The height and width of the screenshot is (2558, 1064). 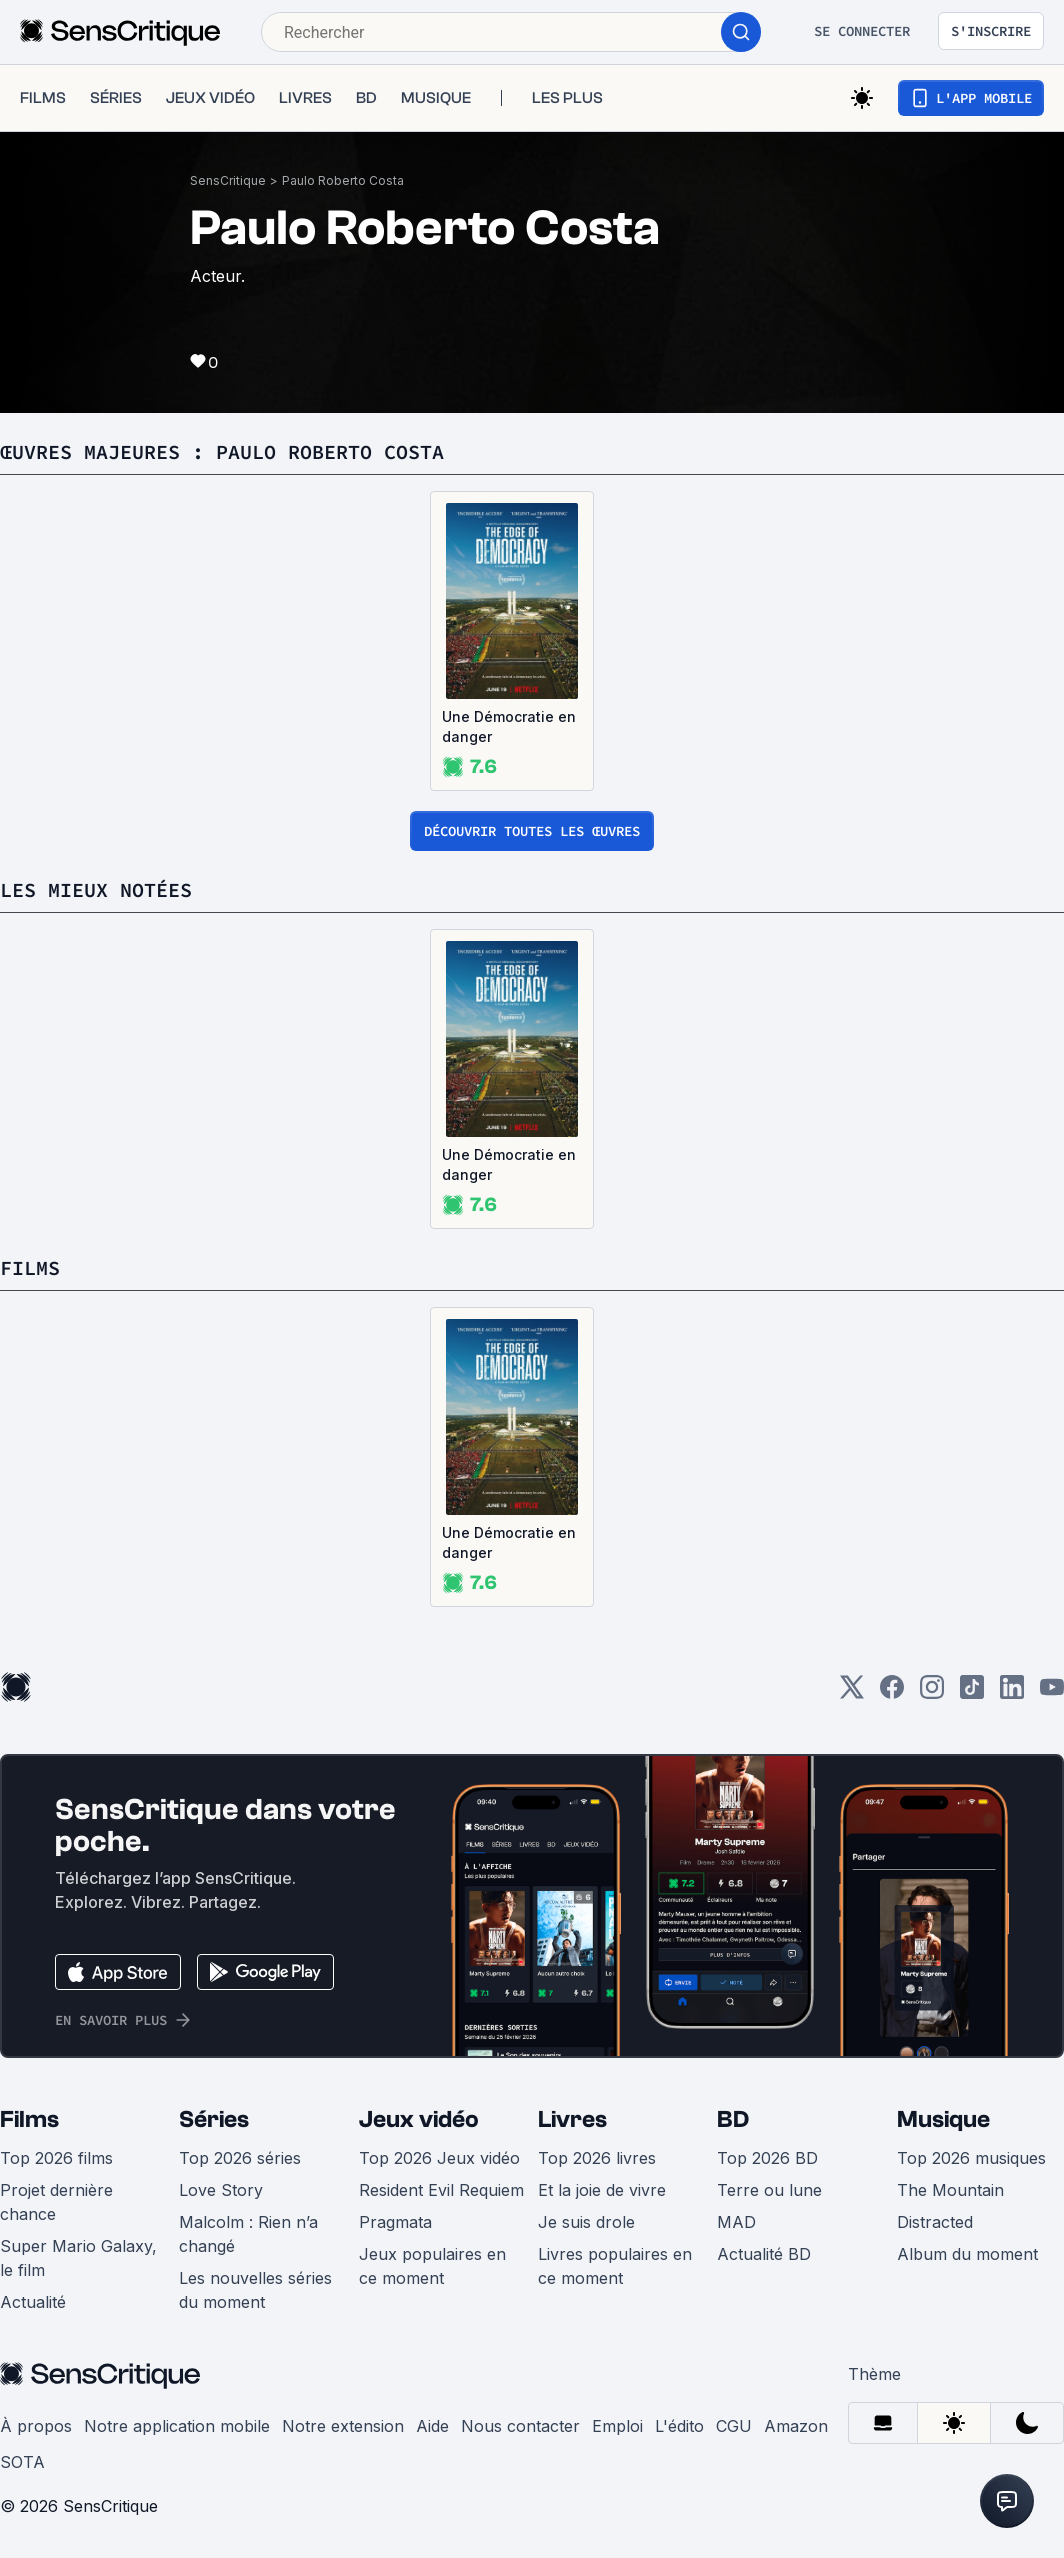 What do you see at coordinates (602, 2190) in the screenshot?
I see `Et la joie de vivre` at bounding box center [602, 2190].